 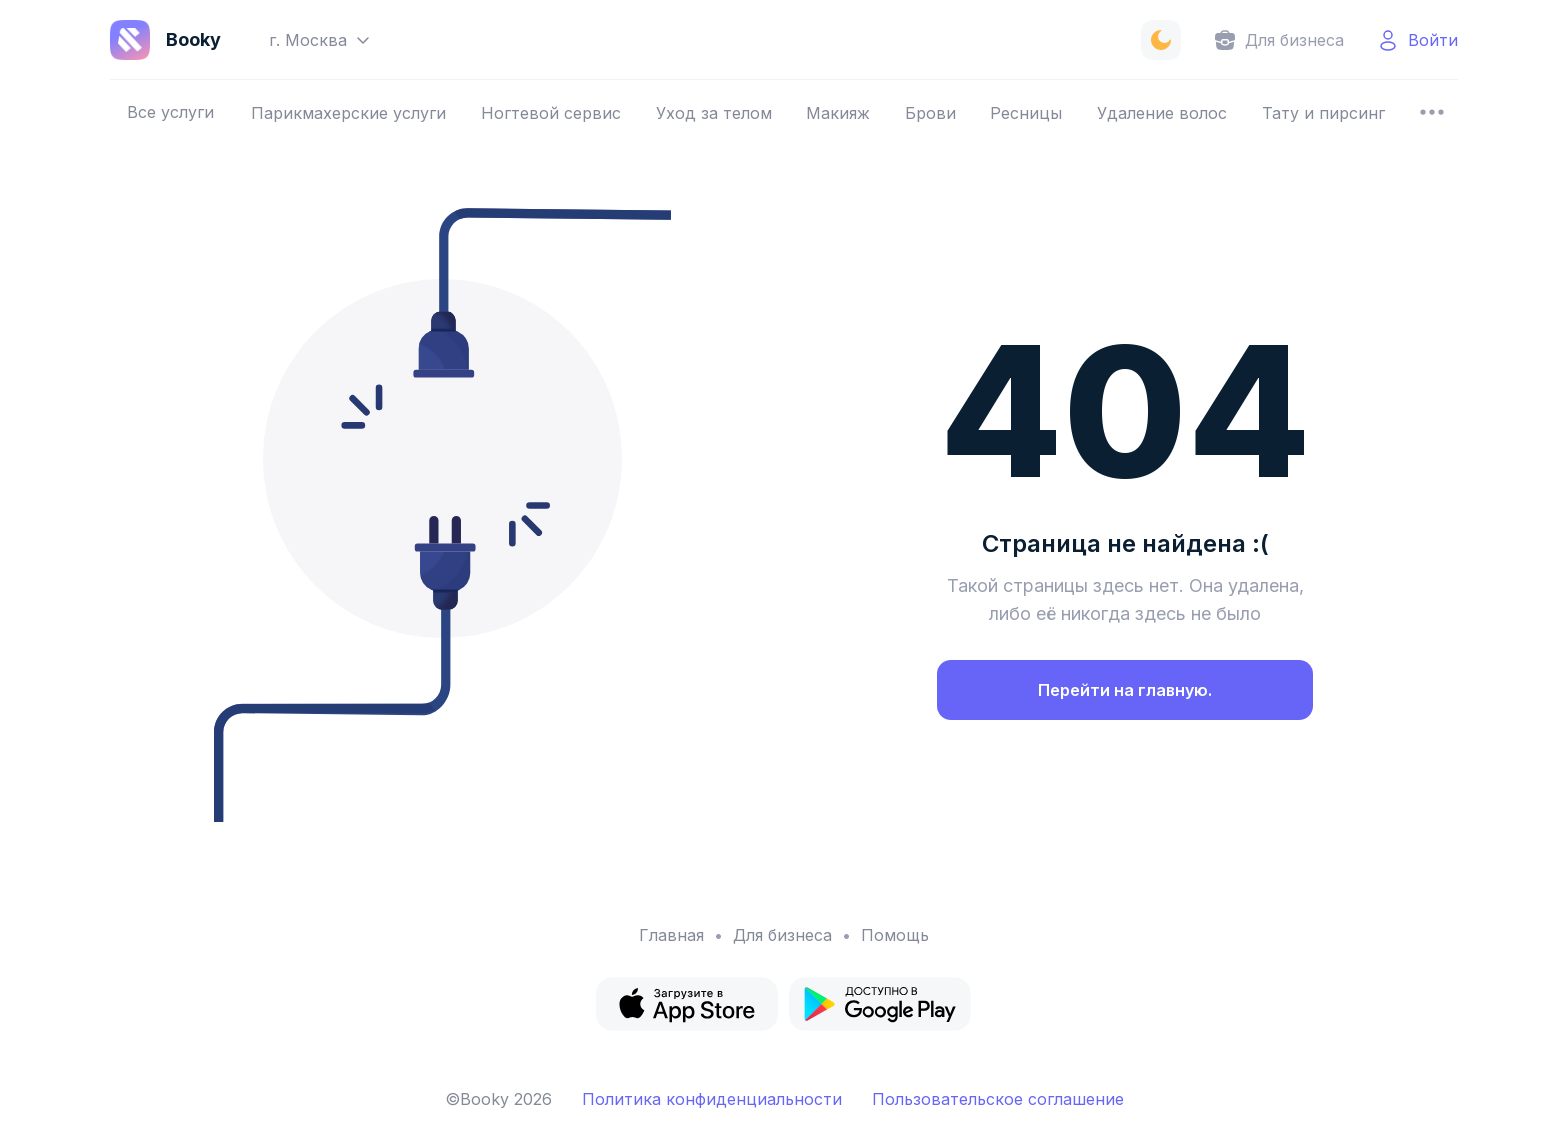 I want to click on Пользовательское соглашение, so click(x=998, y=1099).